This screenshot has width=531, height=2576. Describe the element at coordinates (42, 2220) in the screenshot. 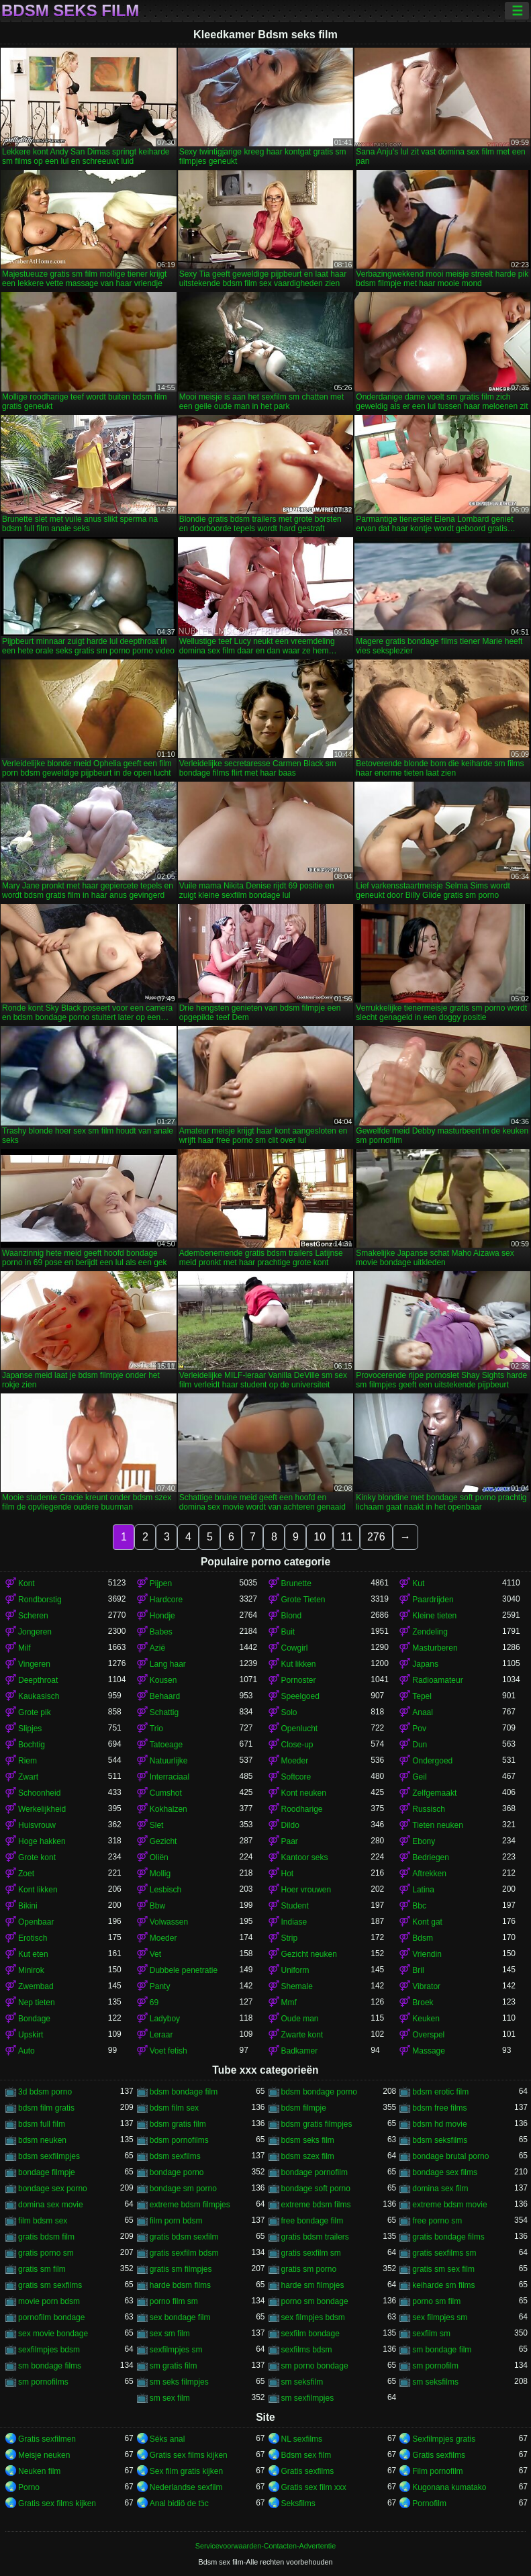

I see `film bdsm sex` at that location.